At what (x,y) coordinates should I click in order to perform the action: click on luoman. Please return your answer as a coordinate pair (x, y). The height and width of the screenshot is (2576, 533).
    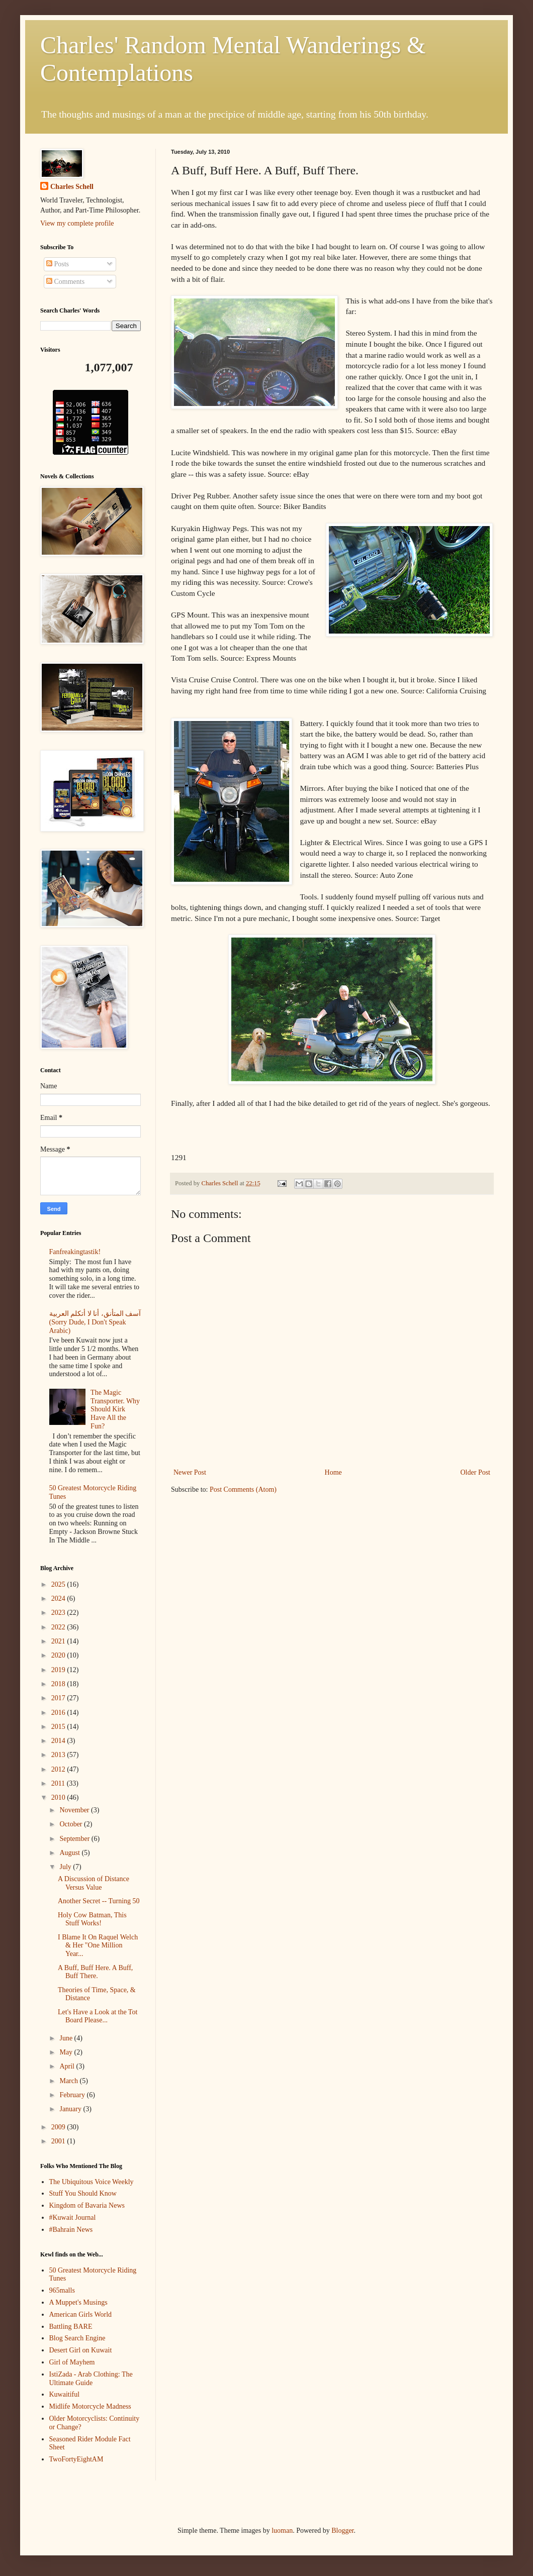
    Looking at the image, I should click on (282, 2530).